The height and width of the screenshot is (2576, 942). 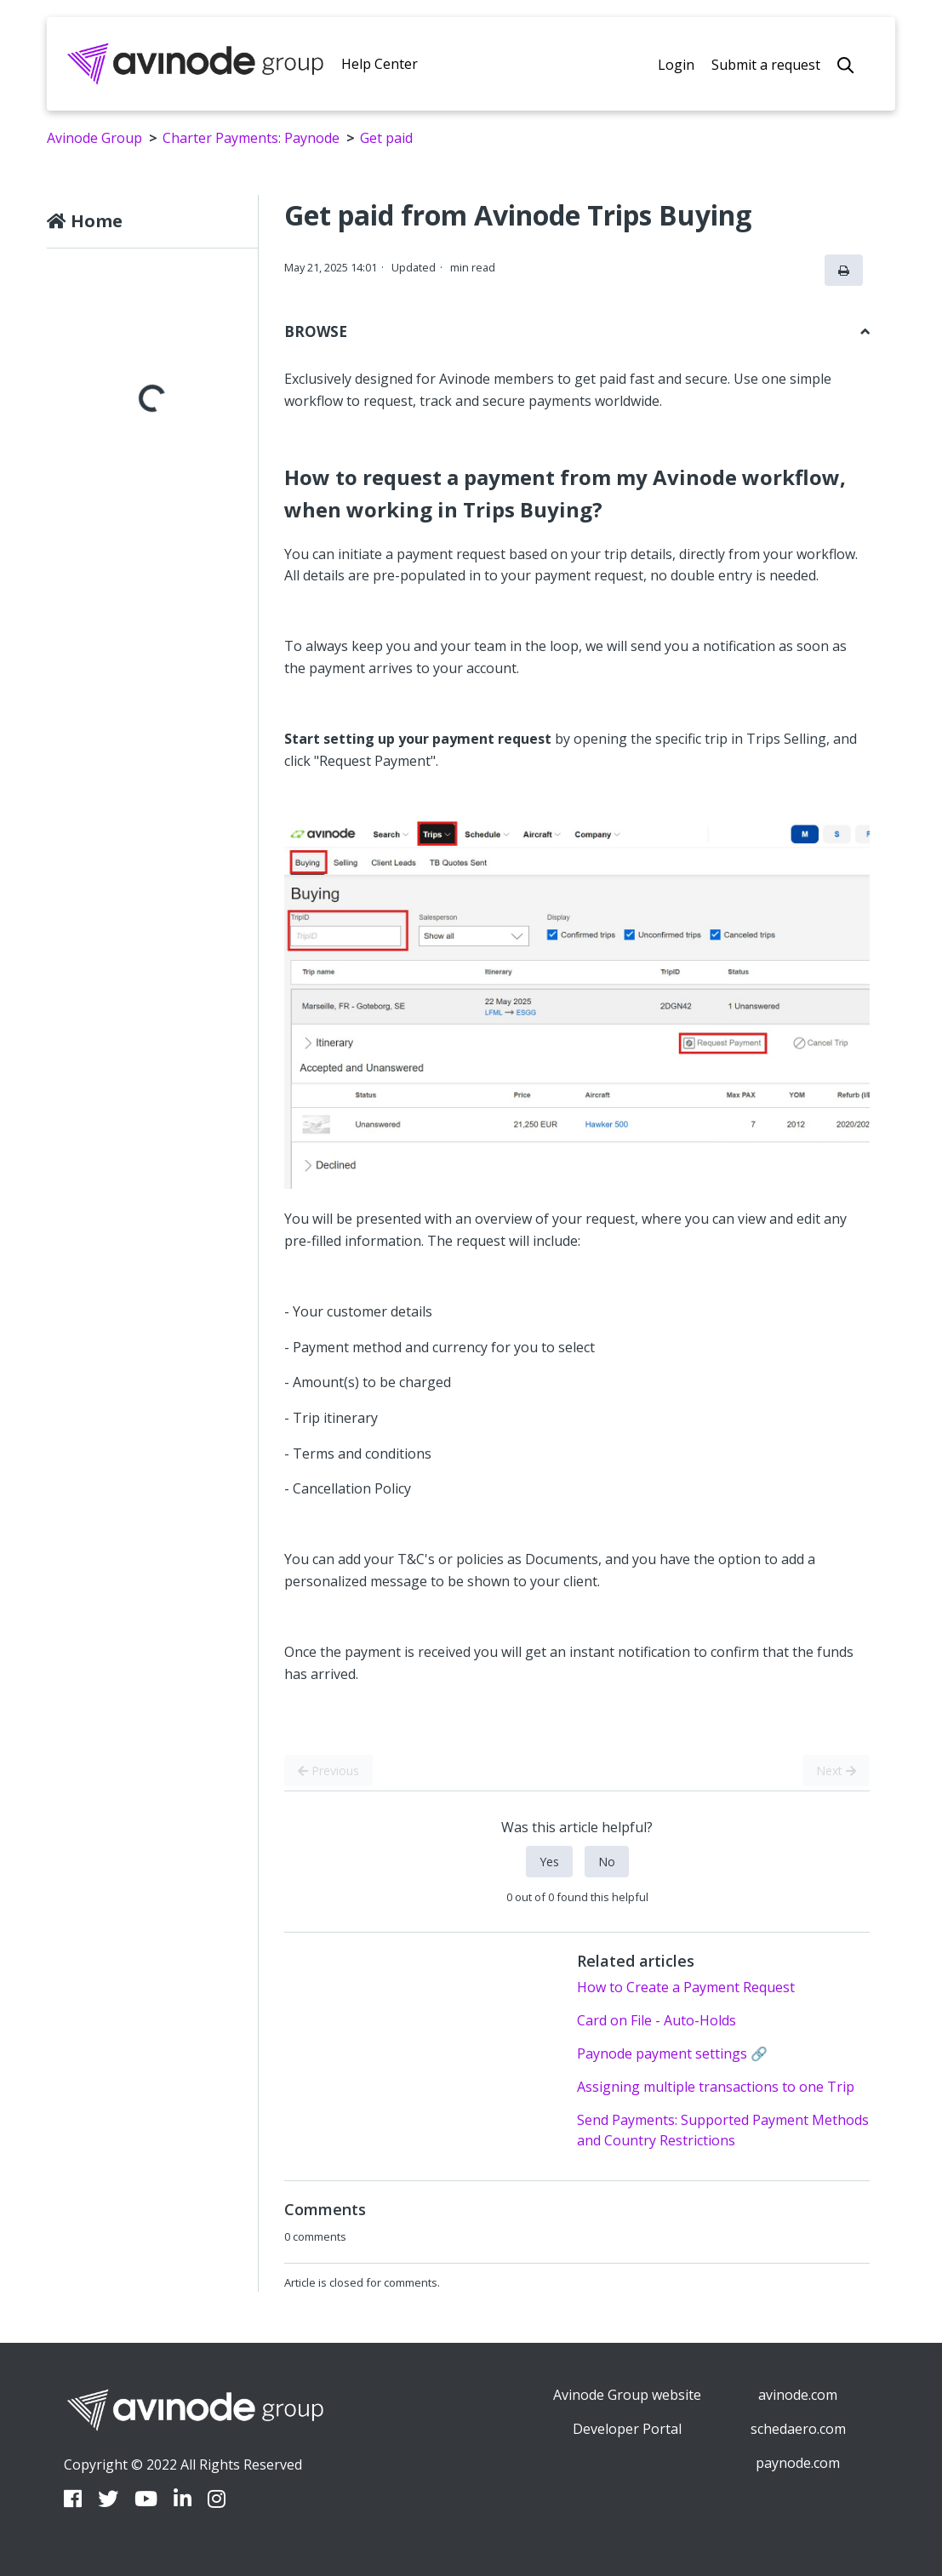 What do you see at coordinates (686, 1987) in the screenshot?
I see `How to Create a Payment Request` at bounding box center [686, 1987].